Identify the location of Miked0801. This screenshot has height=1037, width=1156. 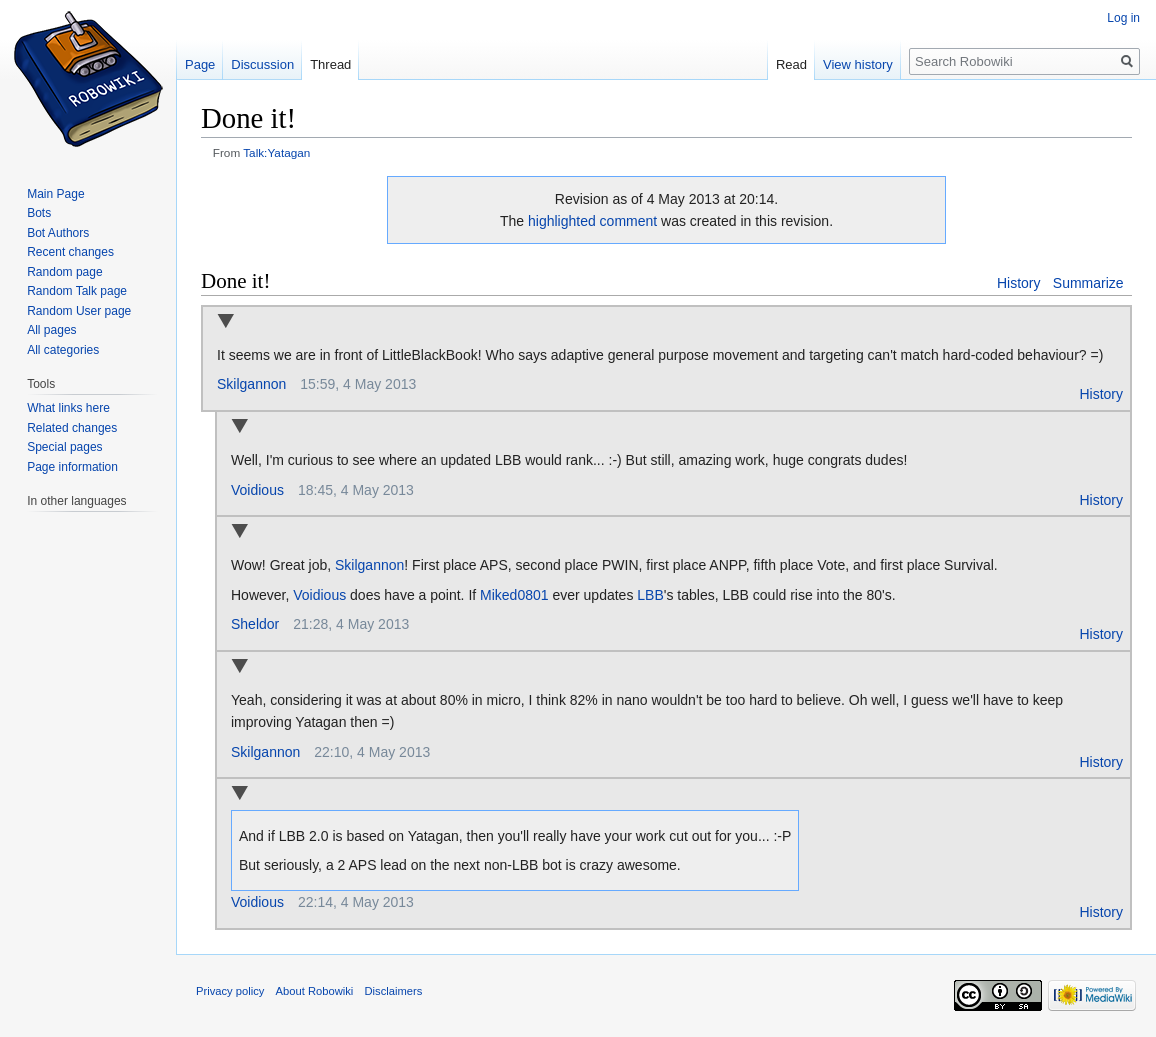
(514, 595).